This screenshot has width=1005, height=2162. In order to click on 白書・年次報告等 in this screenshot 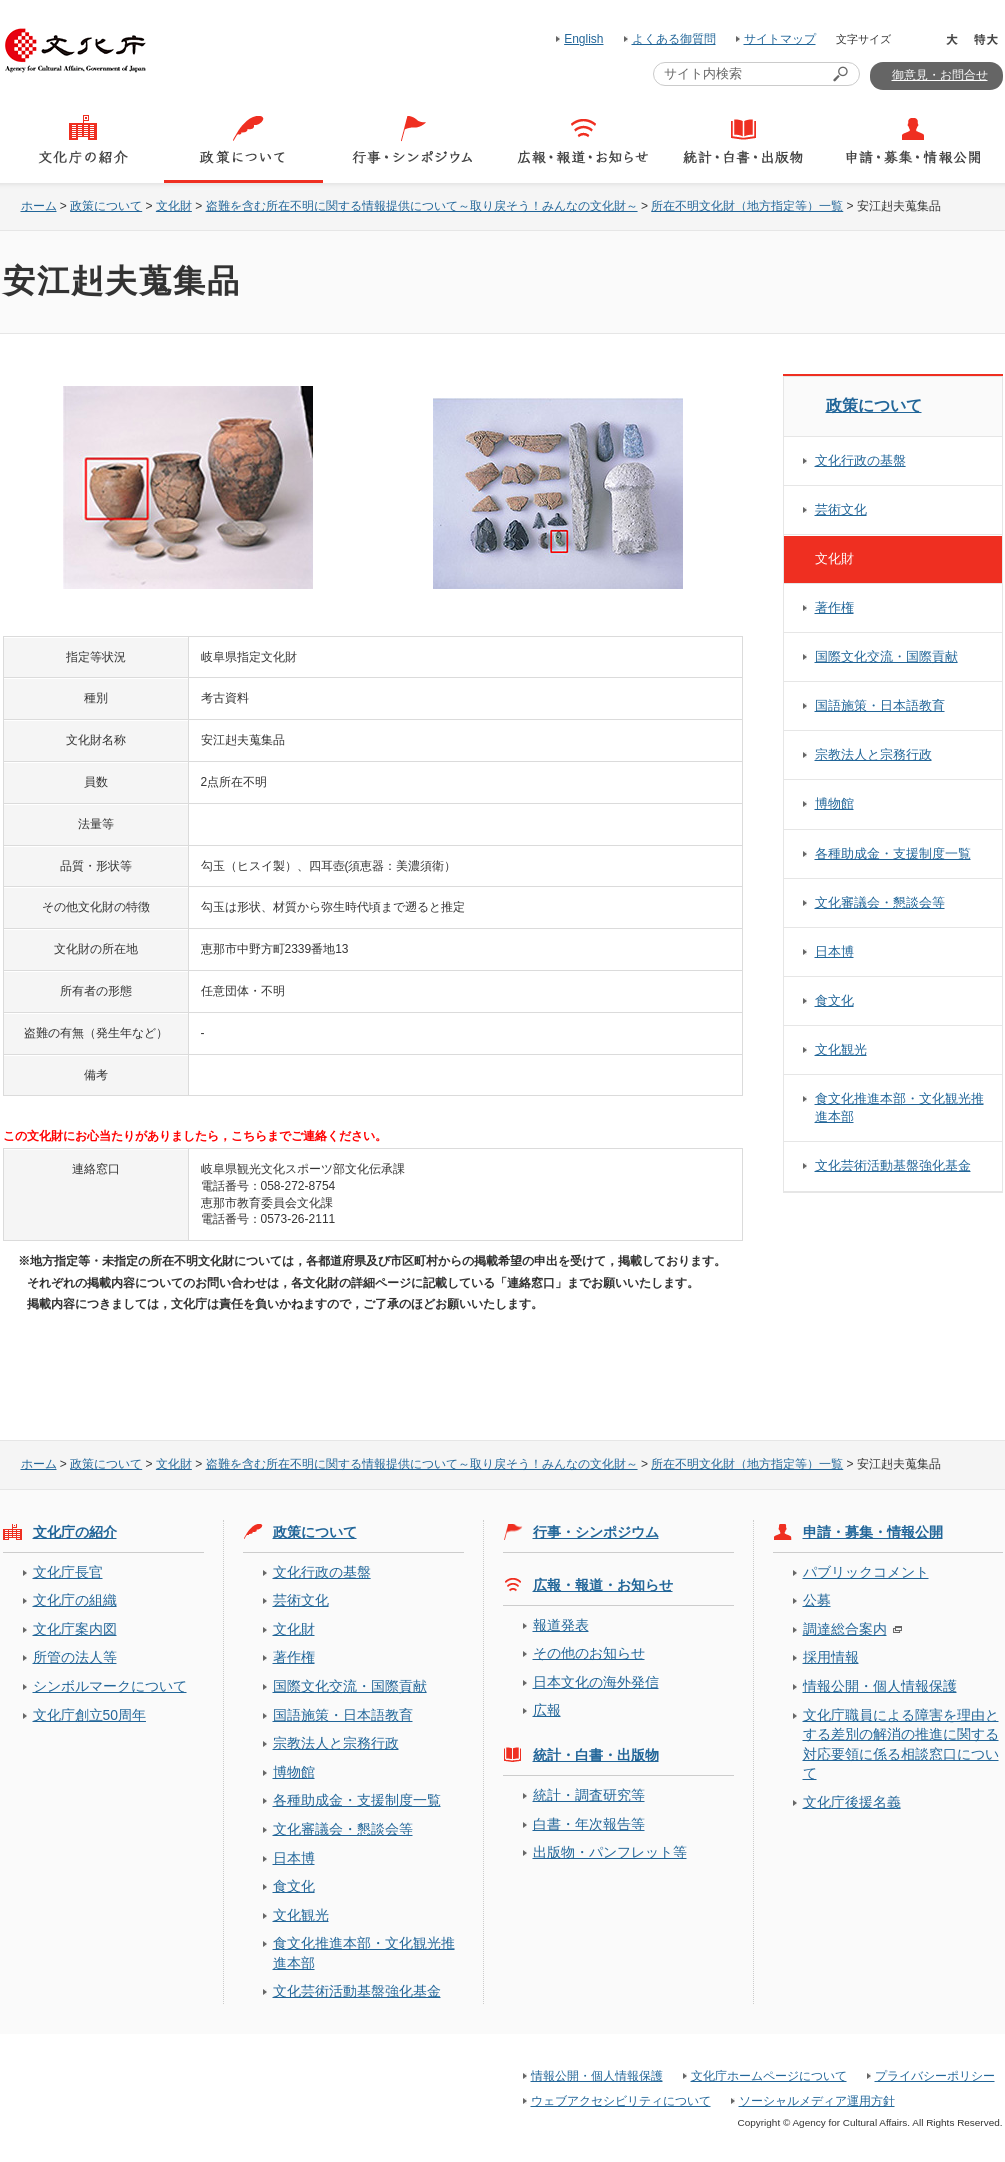, I will do `click(589, 1824)`.